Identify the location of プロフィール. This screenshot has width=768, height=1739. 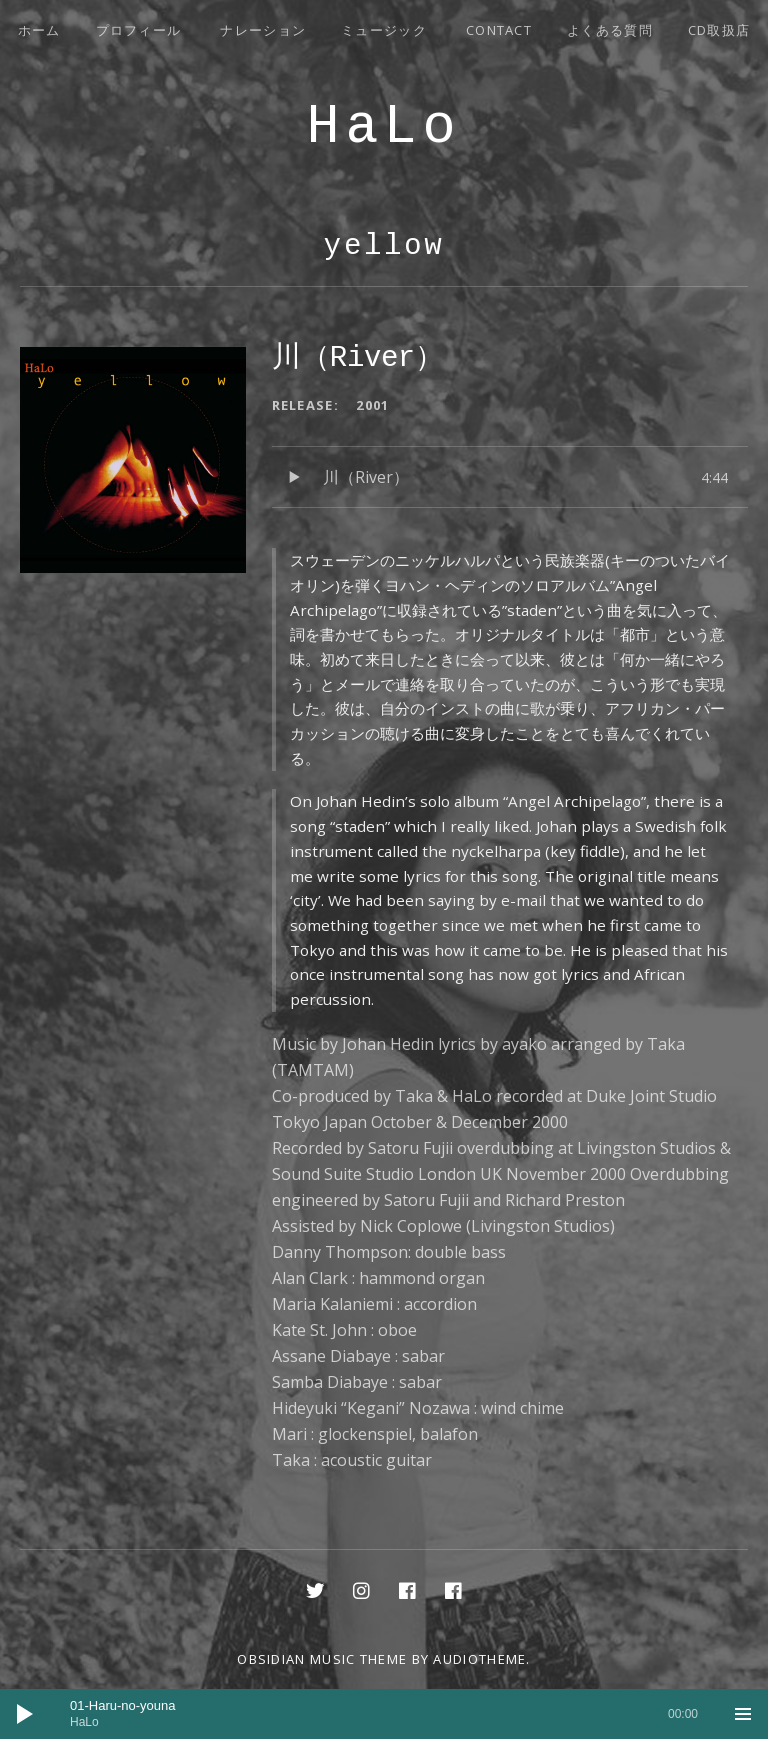
(139, 30).